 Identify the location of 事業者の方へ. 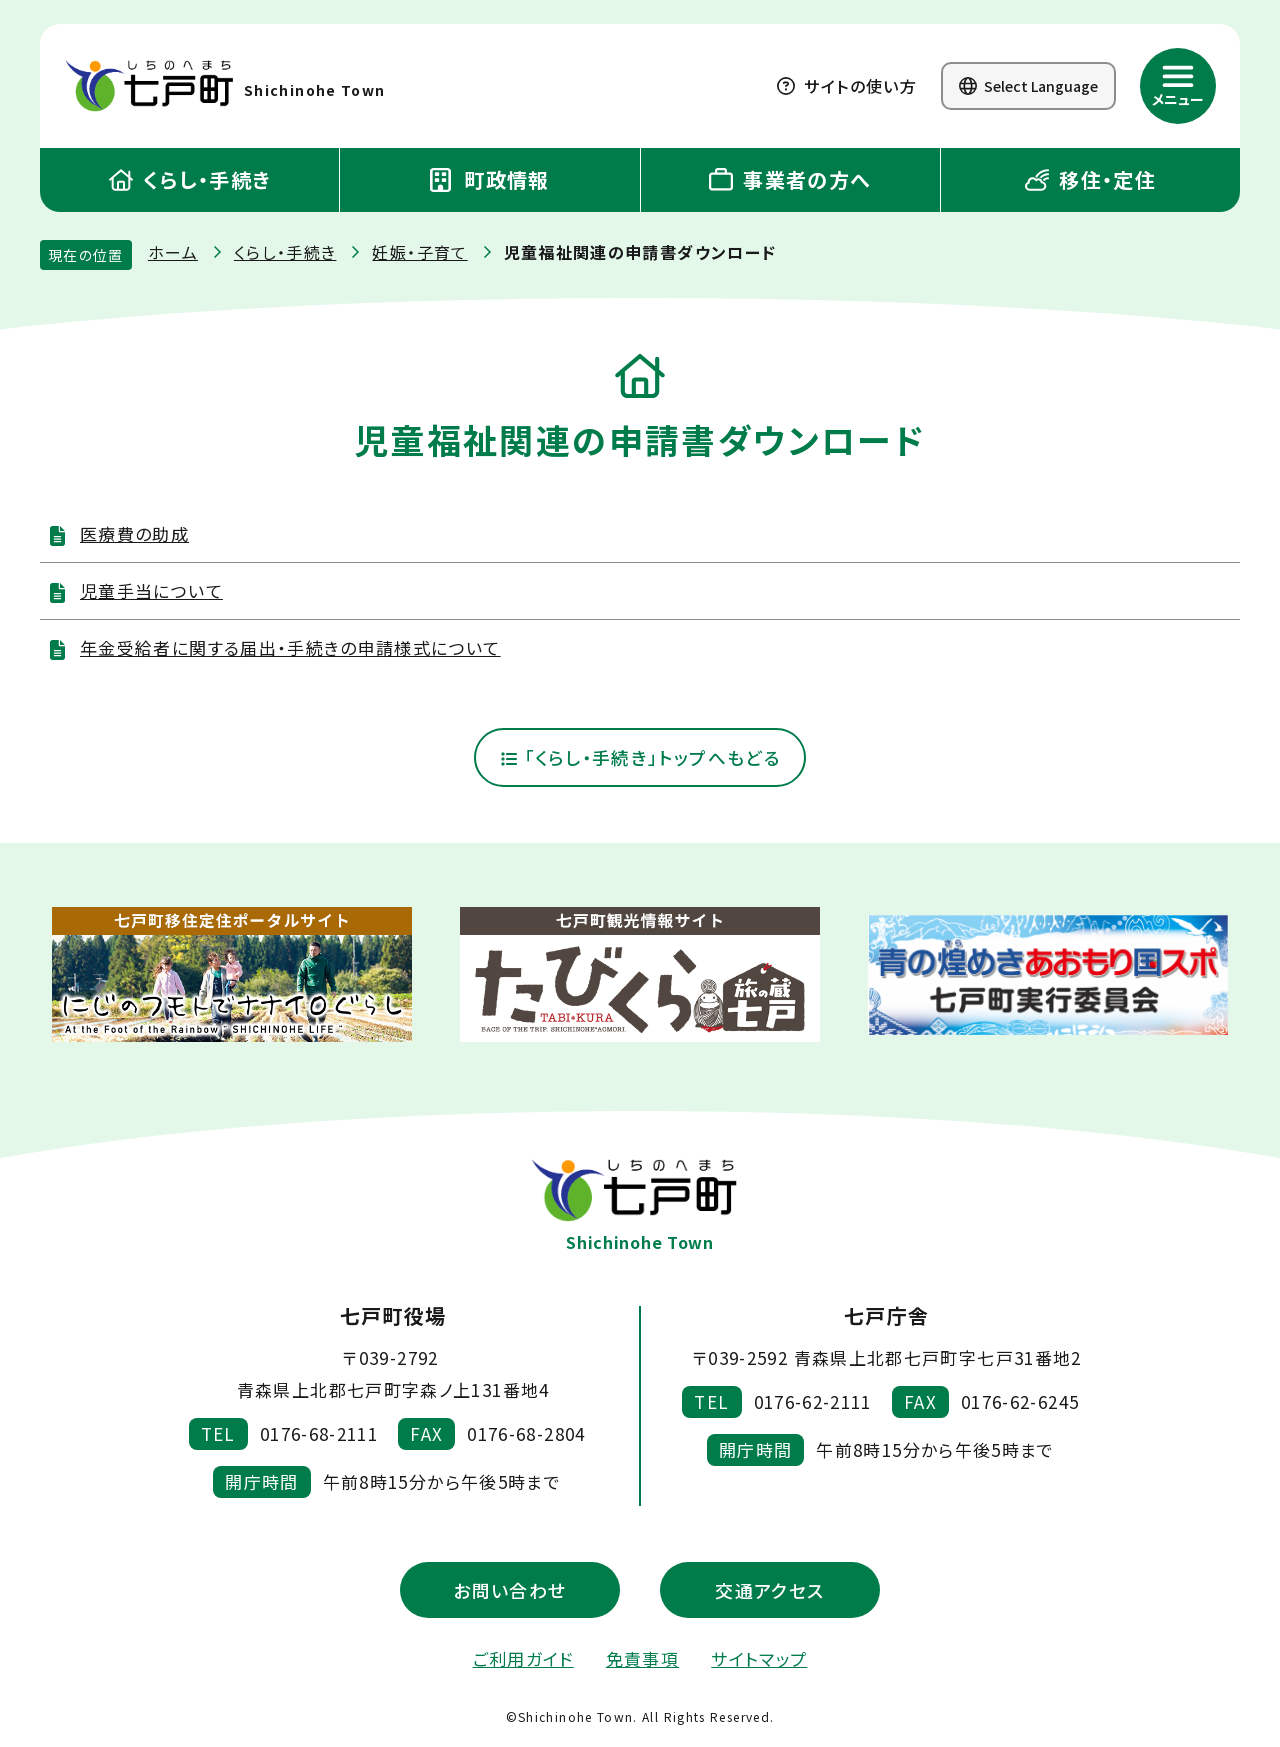
(790, 179).